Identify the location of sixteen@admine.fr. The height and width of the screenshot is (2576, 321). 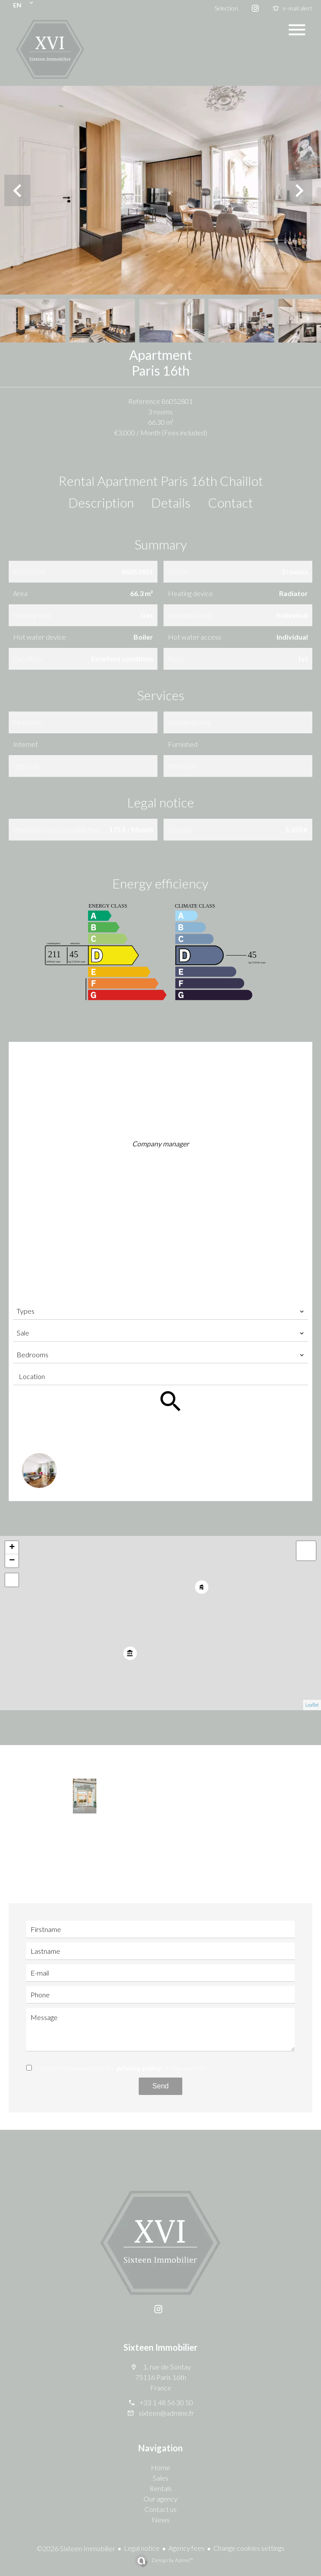
(166, 1182).